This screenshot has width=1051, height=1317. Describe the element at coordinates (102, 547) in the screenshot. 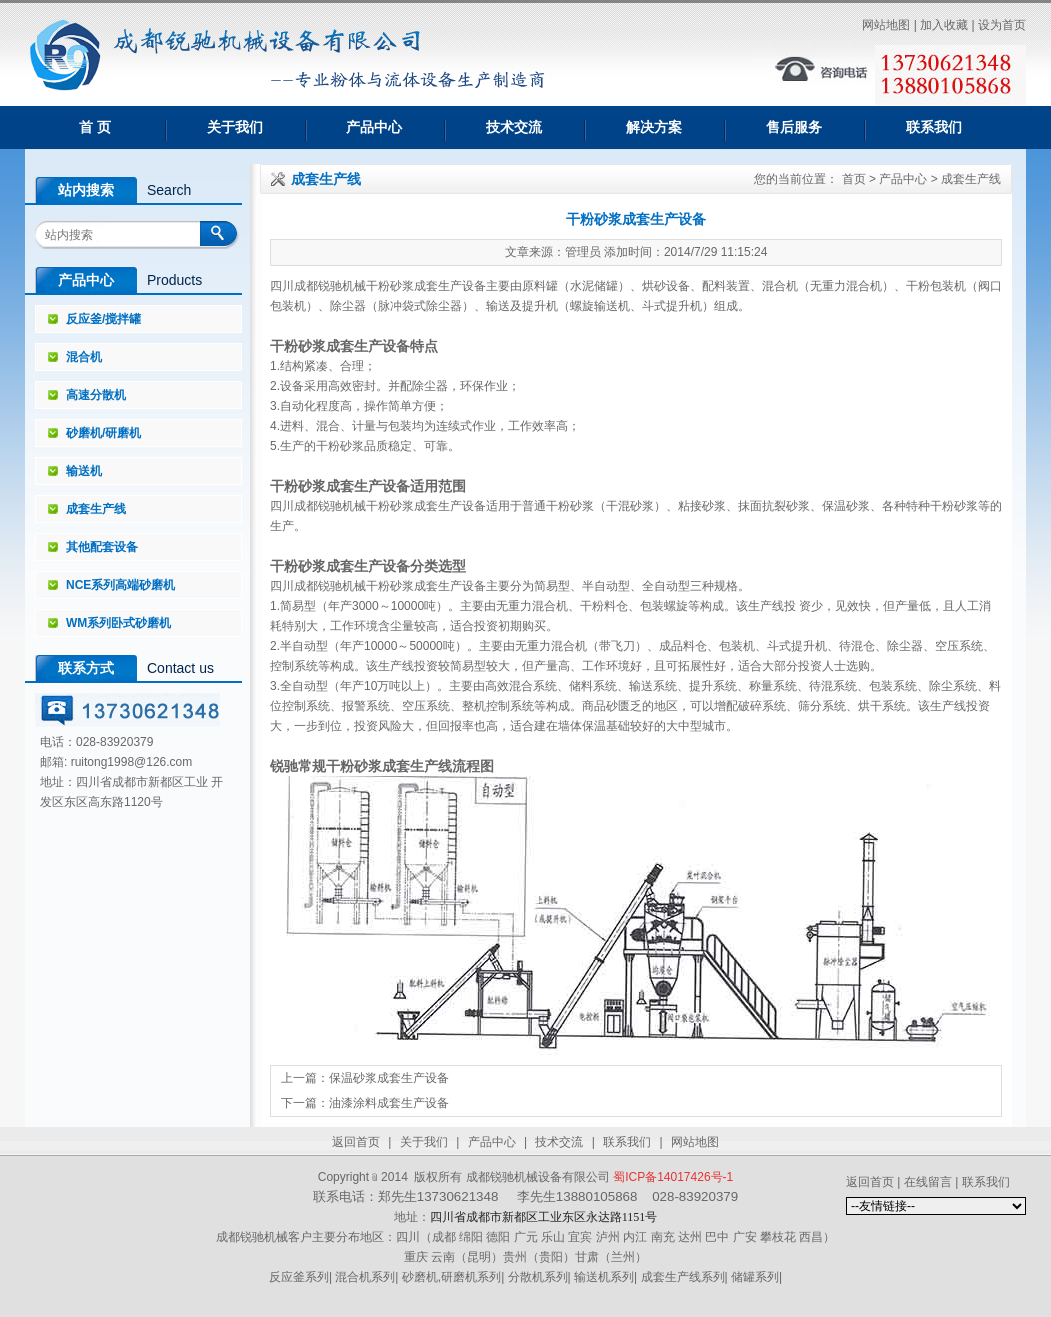

I see `其他配套设备` at that location.